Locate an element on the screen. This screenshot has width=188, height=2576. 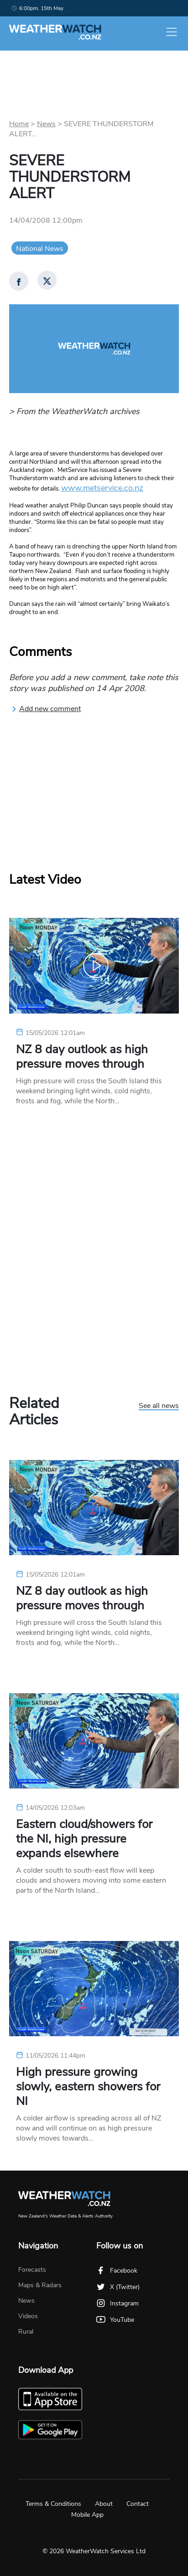
About is located at coordinates (104, 2503).